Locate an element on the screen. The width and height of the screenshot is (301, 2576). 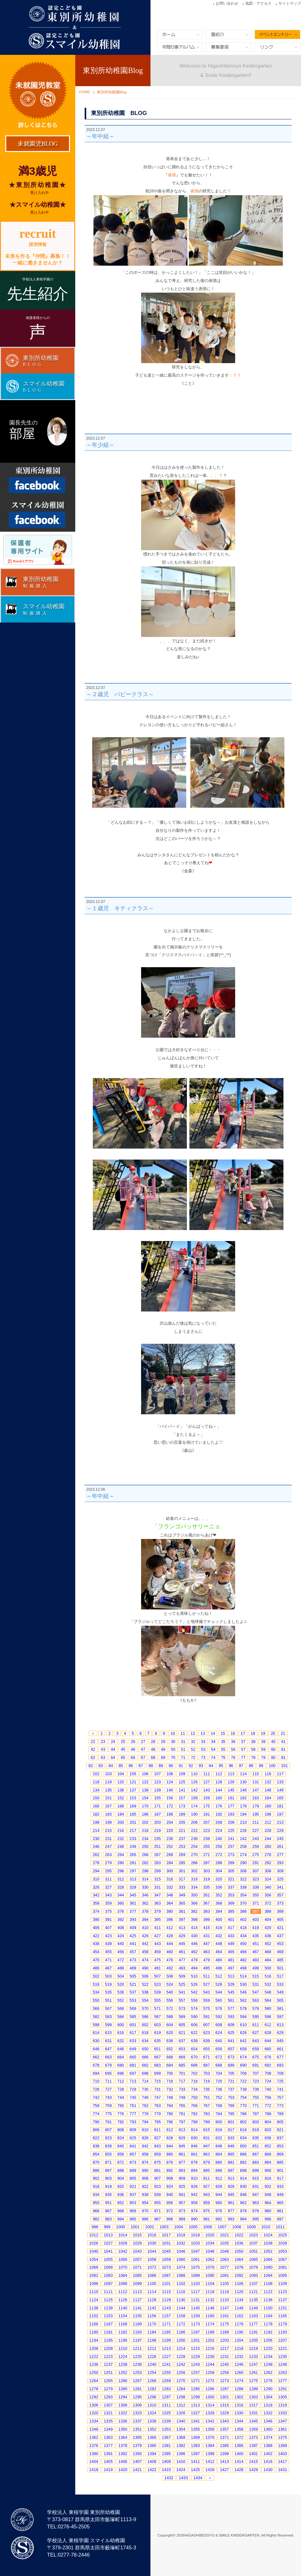
25 is located at coordinates (123, 1741).